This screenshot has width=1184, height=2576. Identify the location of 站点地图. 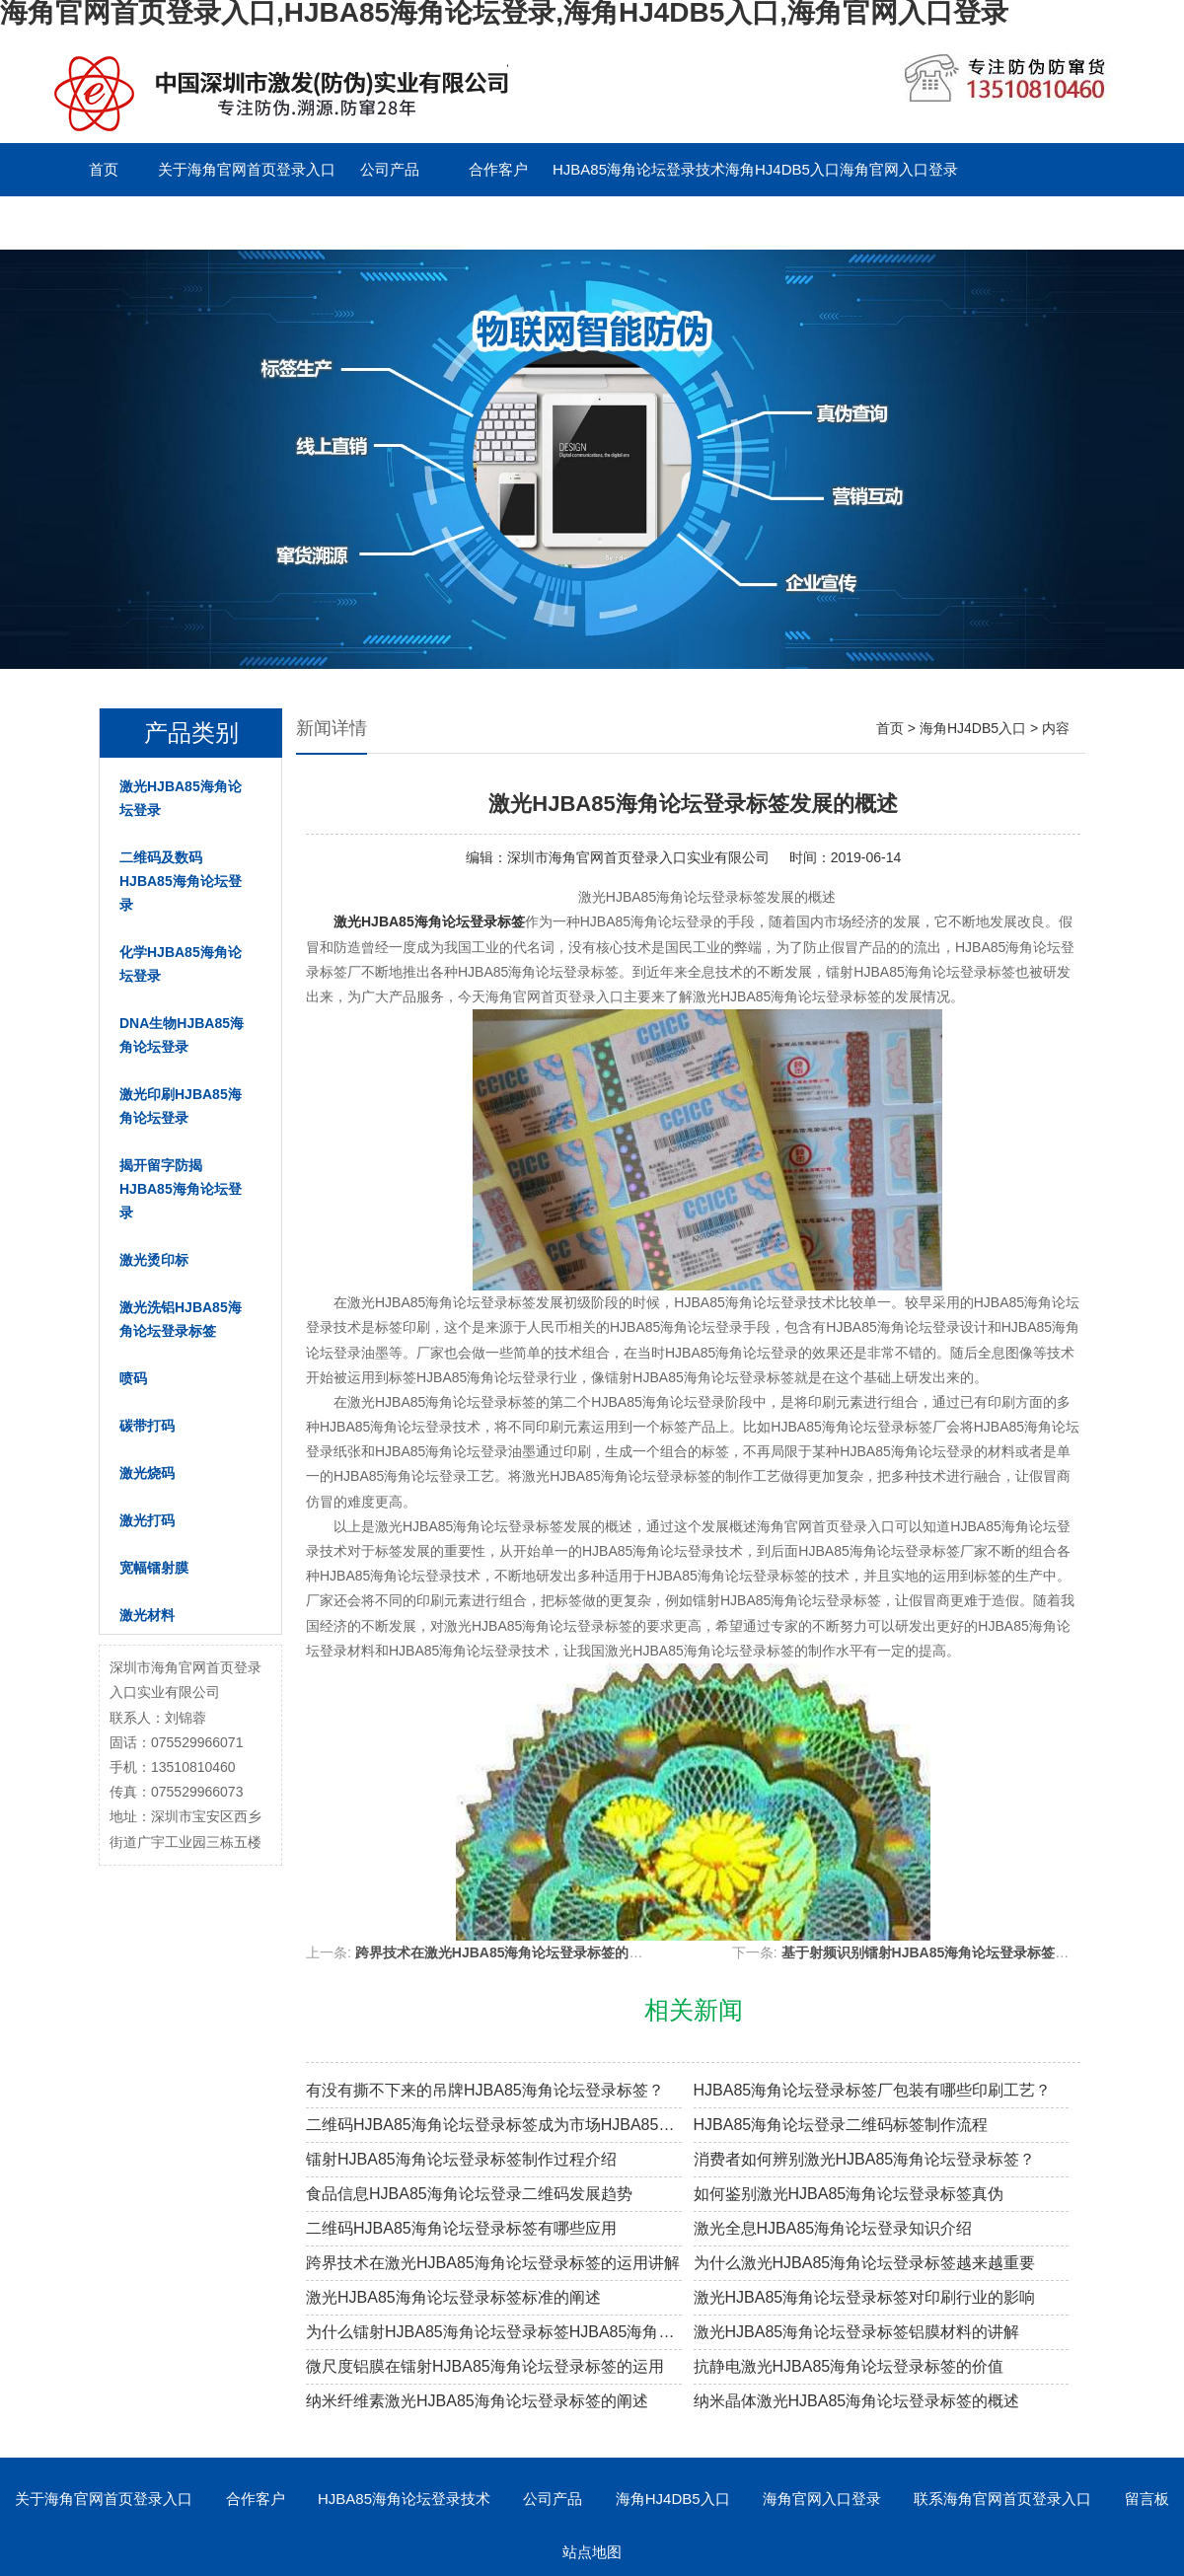
(592, 2551).